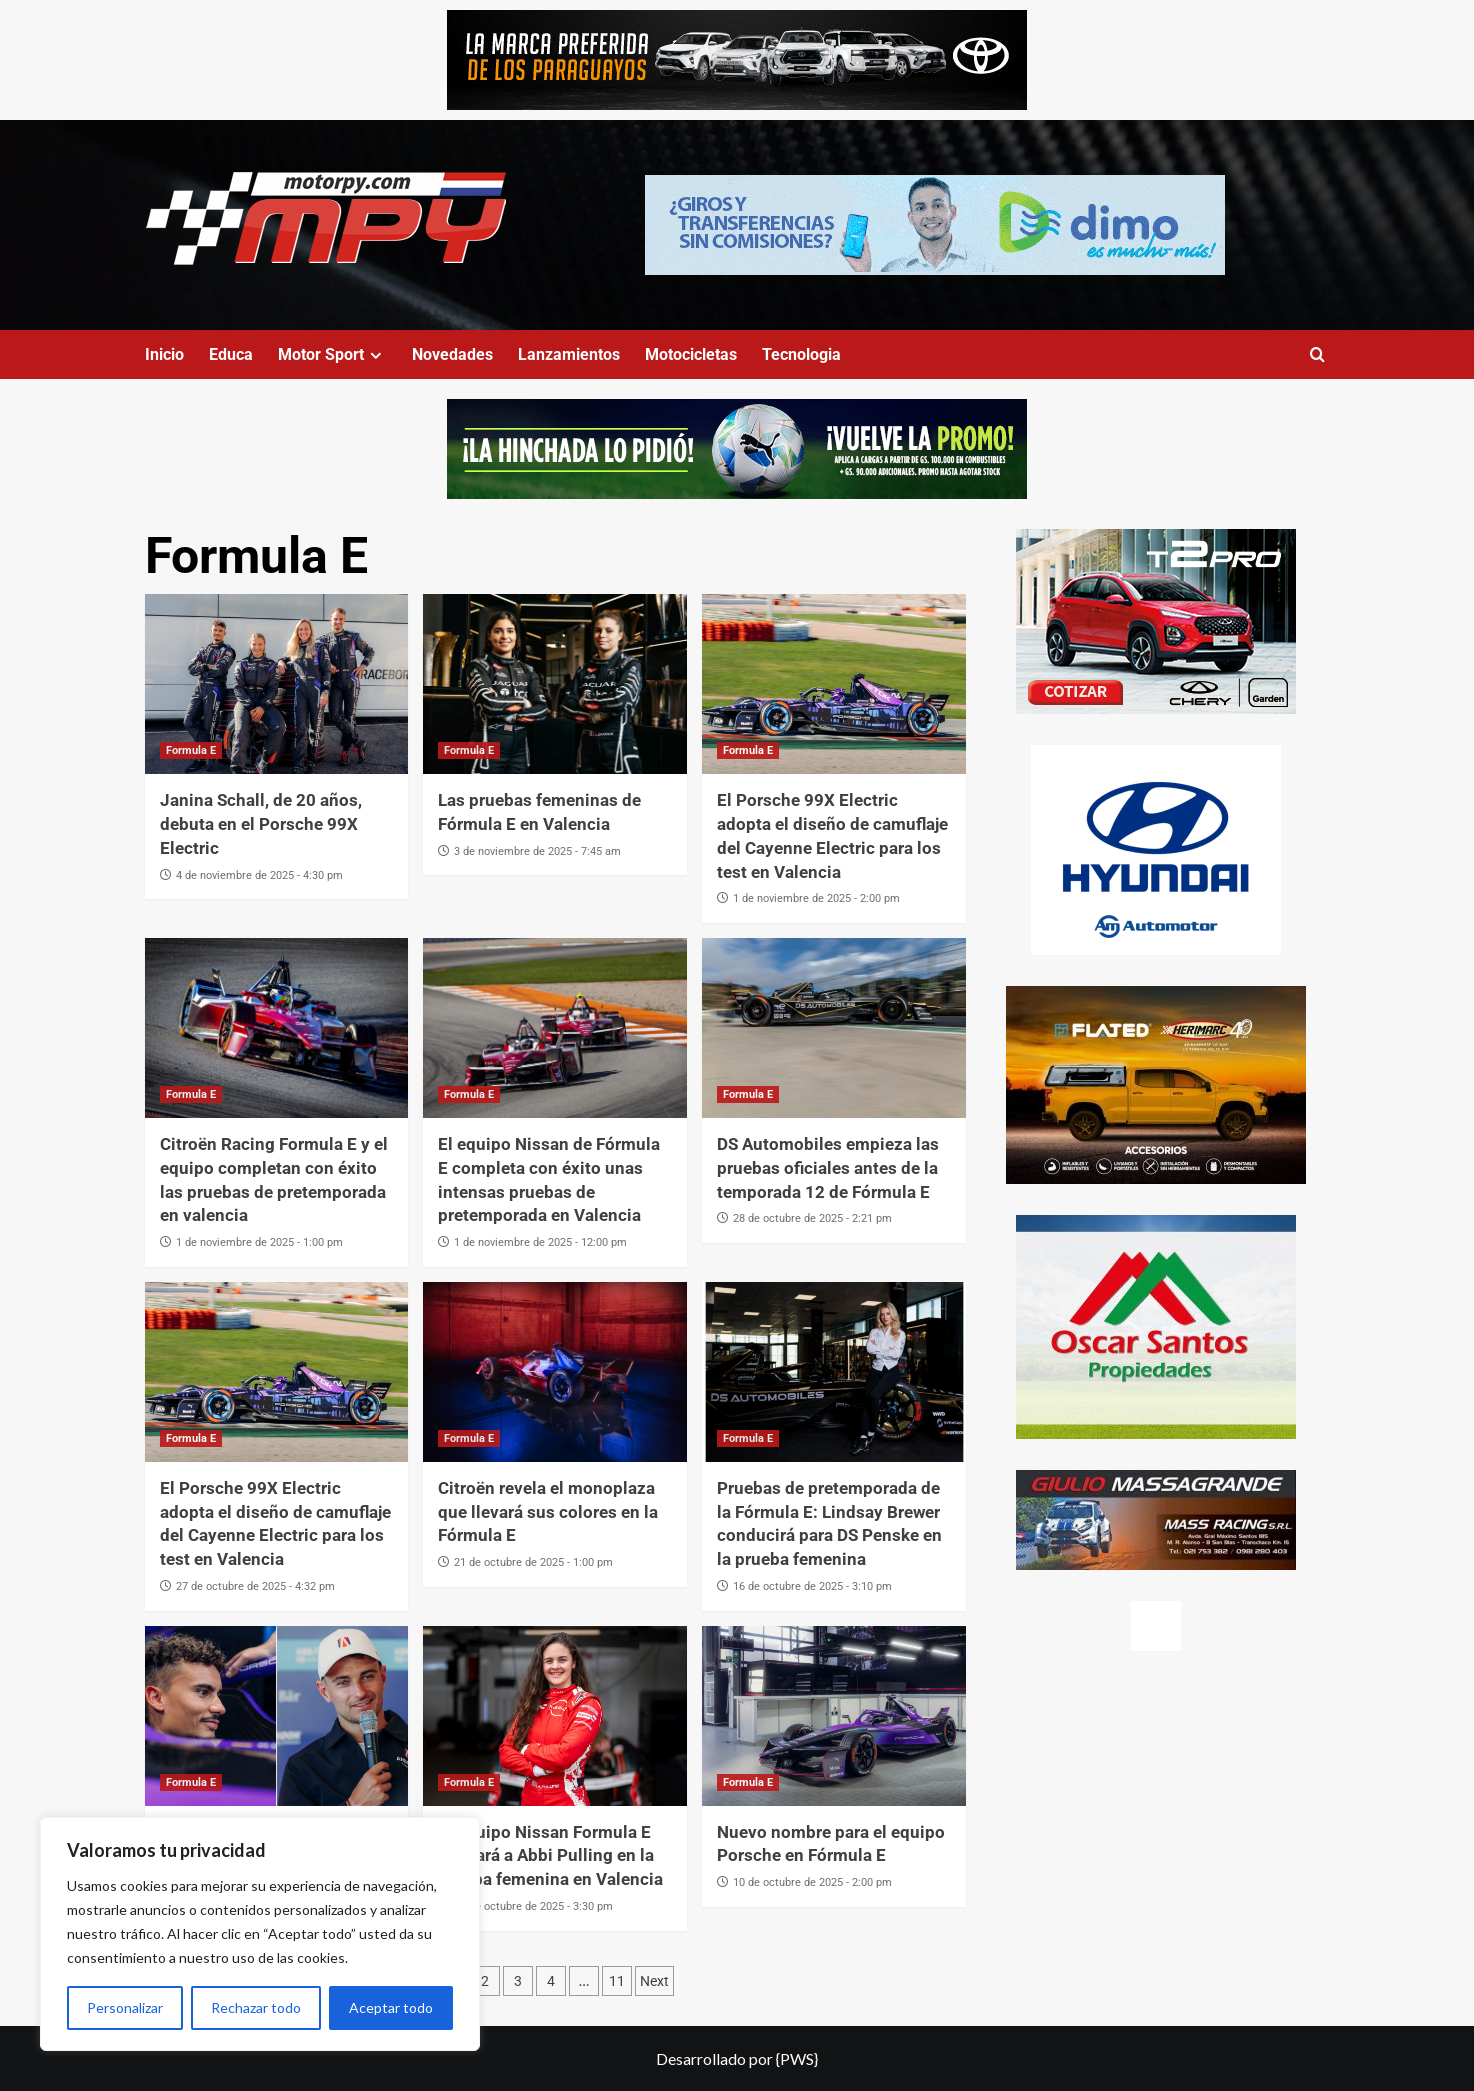 The width and height of the screenshot is (1474, 2091). What do you see at coordinates (125, 2007) in the screenshot?
I see `Personalizar` at bounding box center [125, 2007].